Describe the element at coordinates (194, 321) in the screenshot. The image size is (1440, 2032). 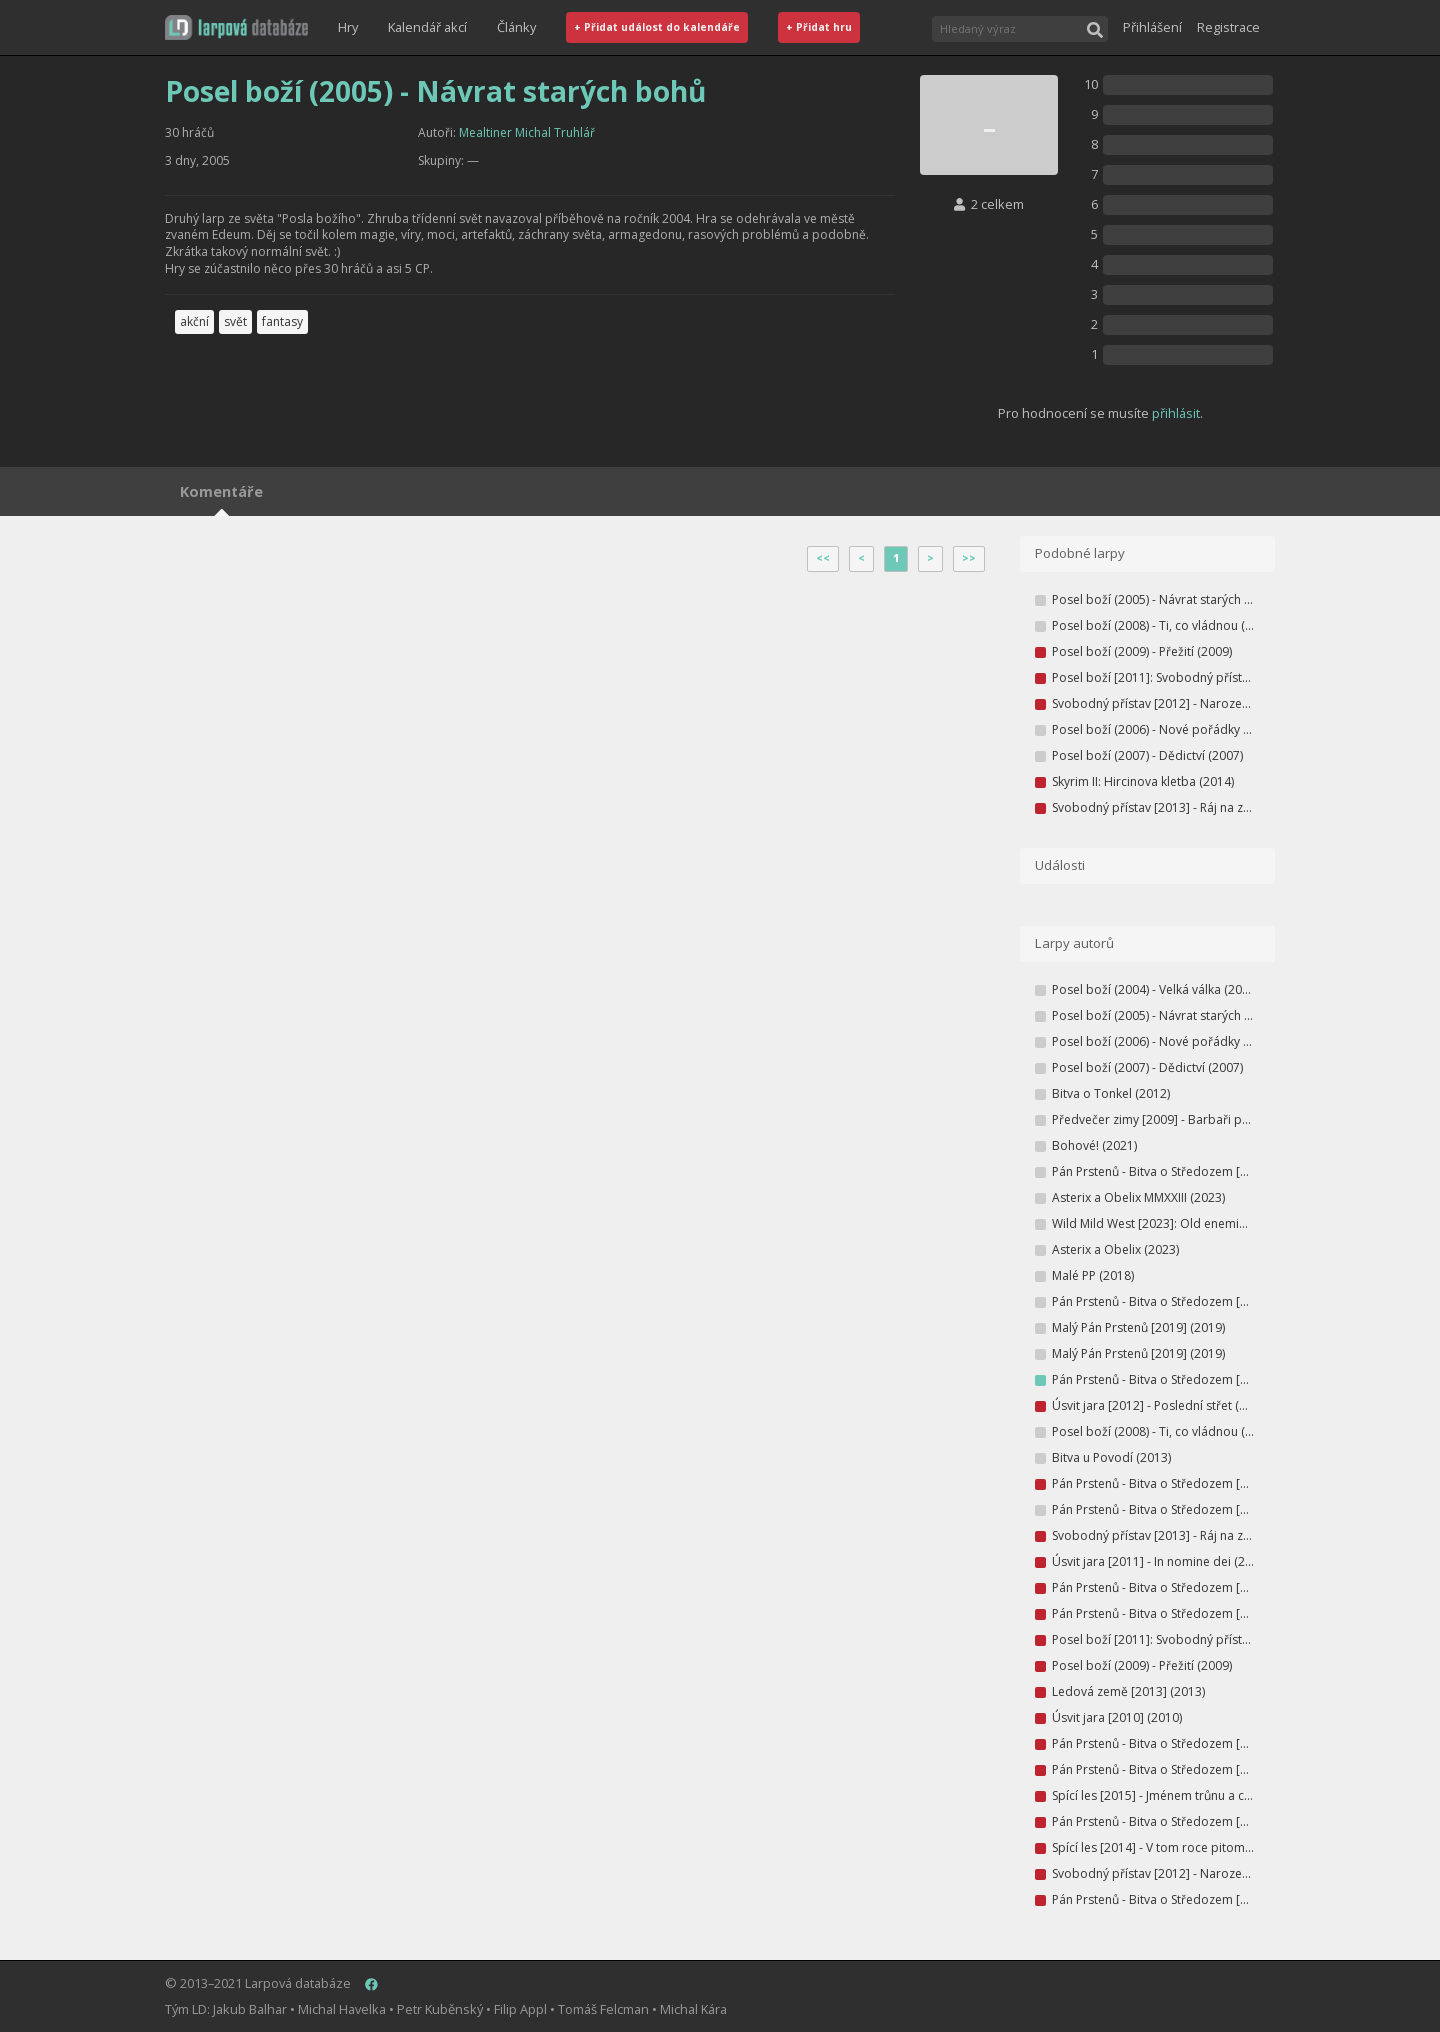
I see `akční` at that location.